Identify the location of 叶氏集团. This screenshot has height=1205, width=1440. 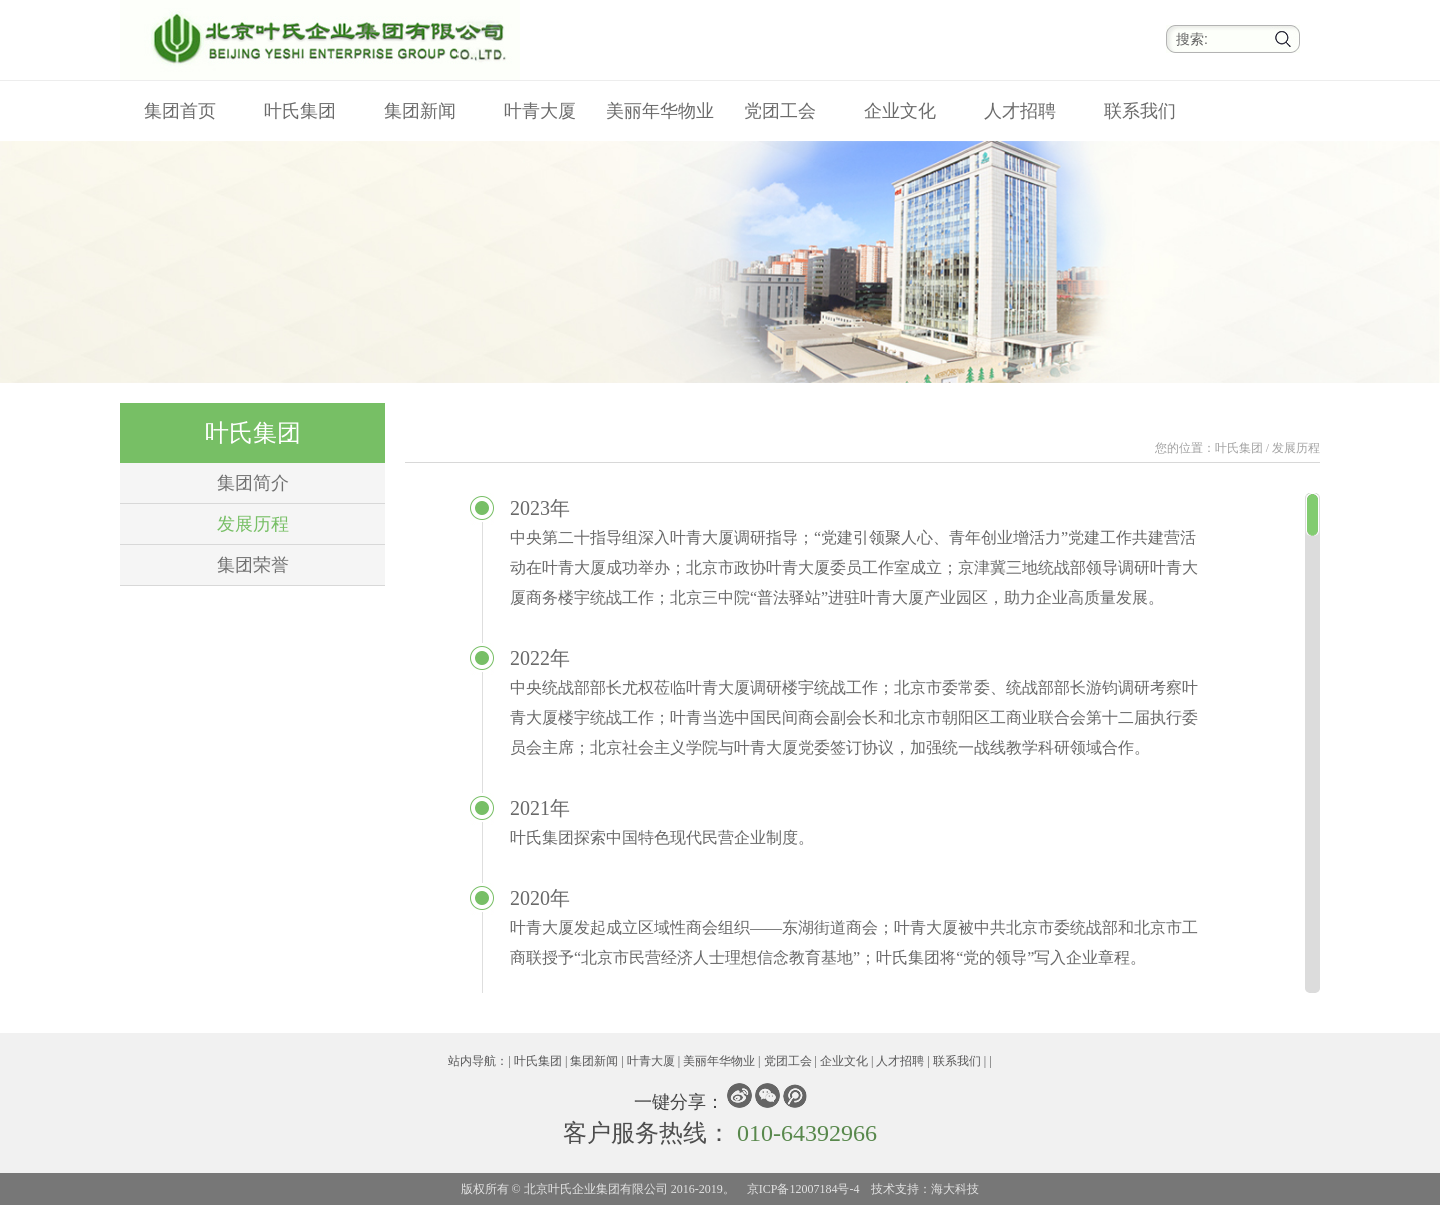
(300, 111).